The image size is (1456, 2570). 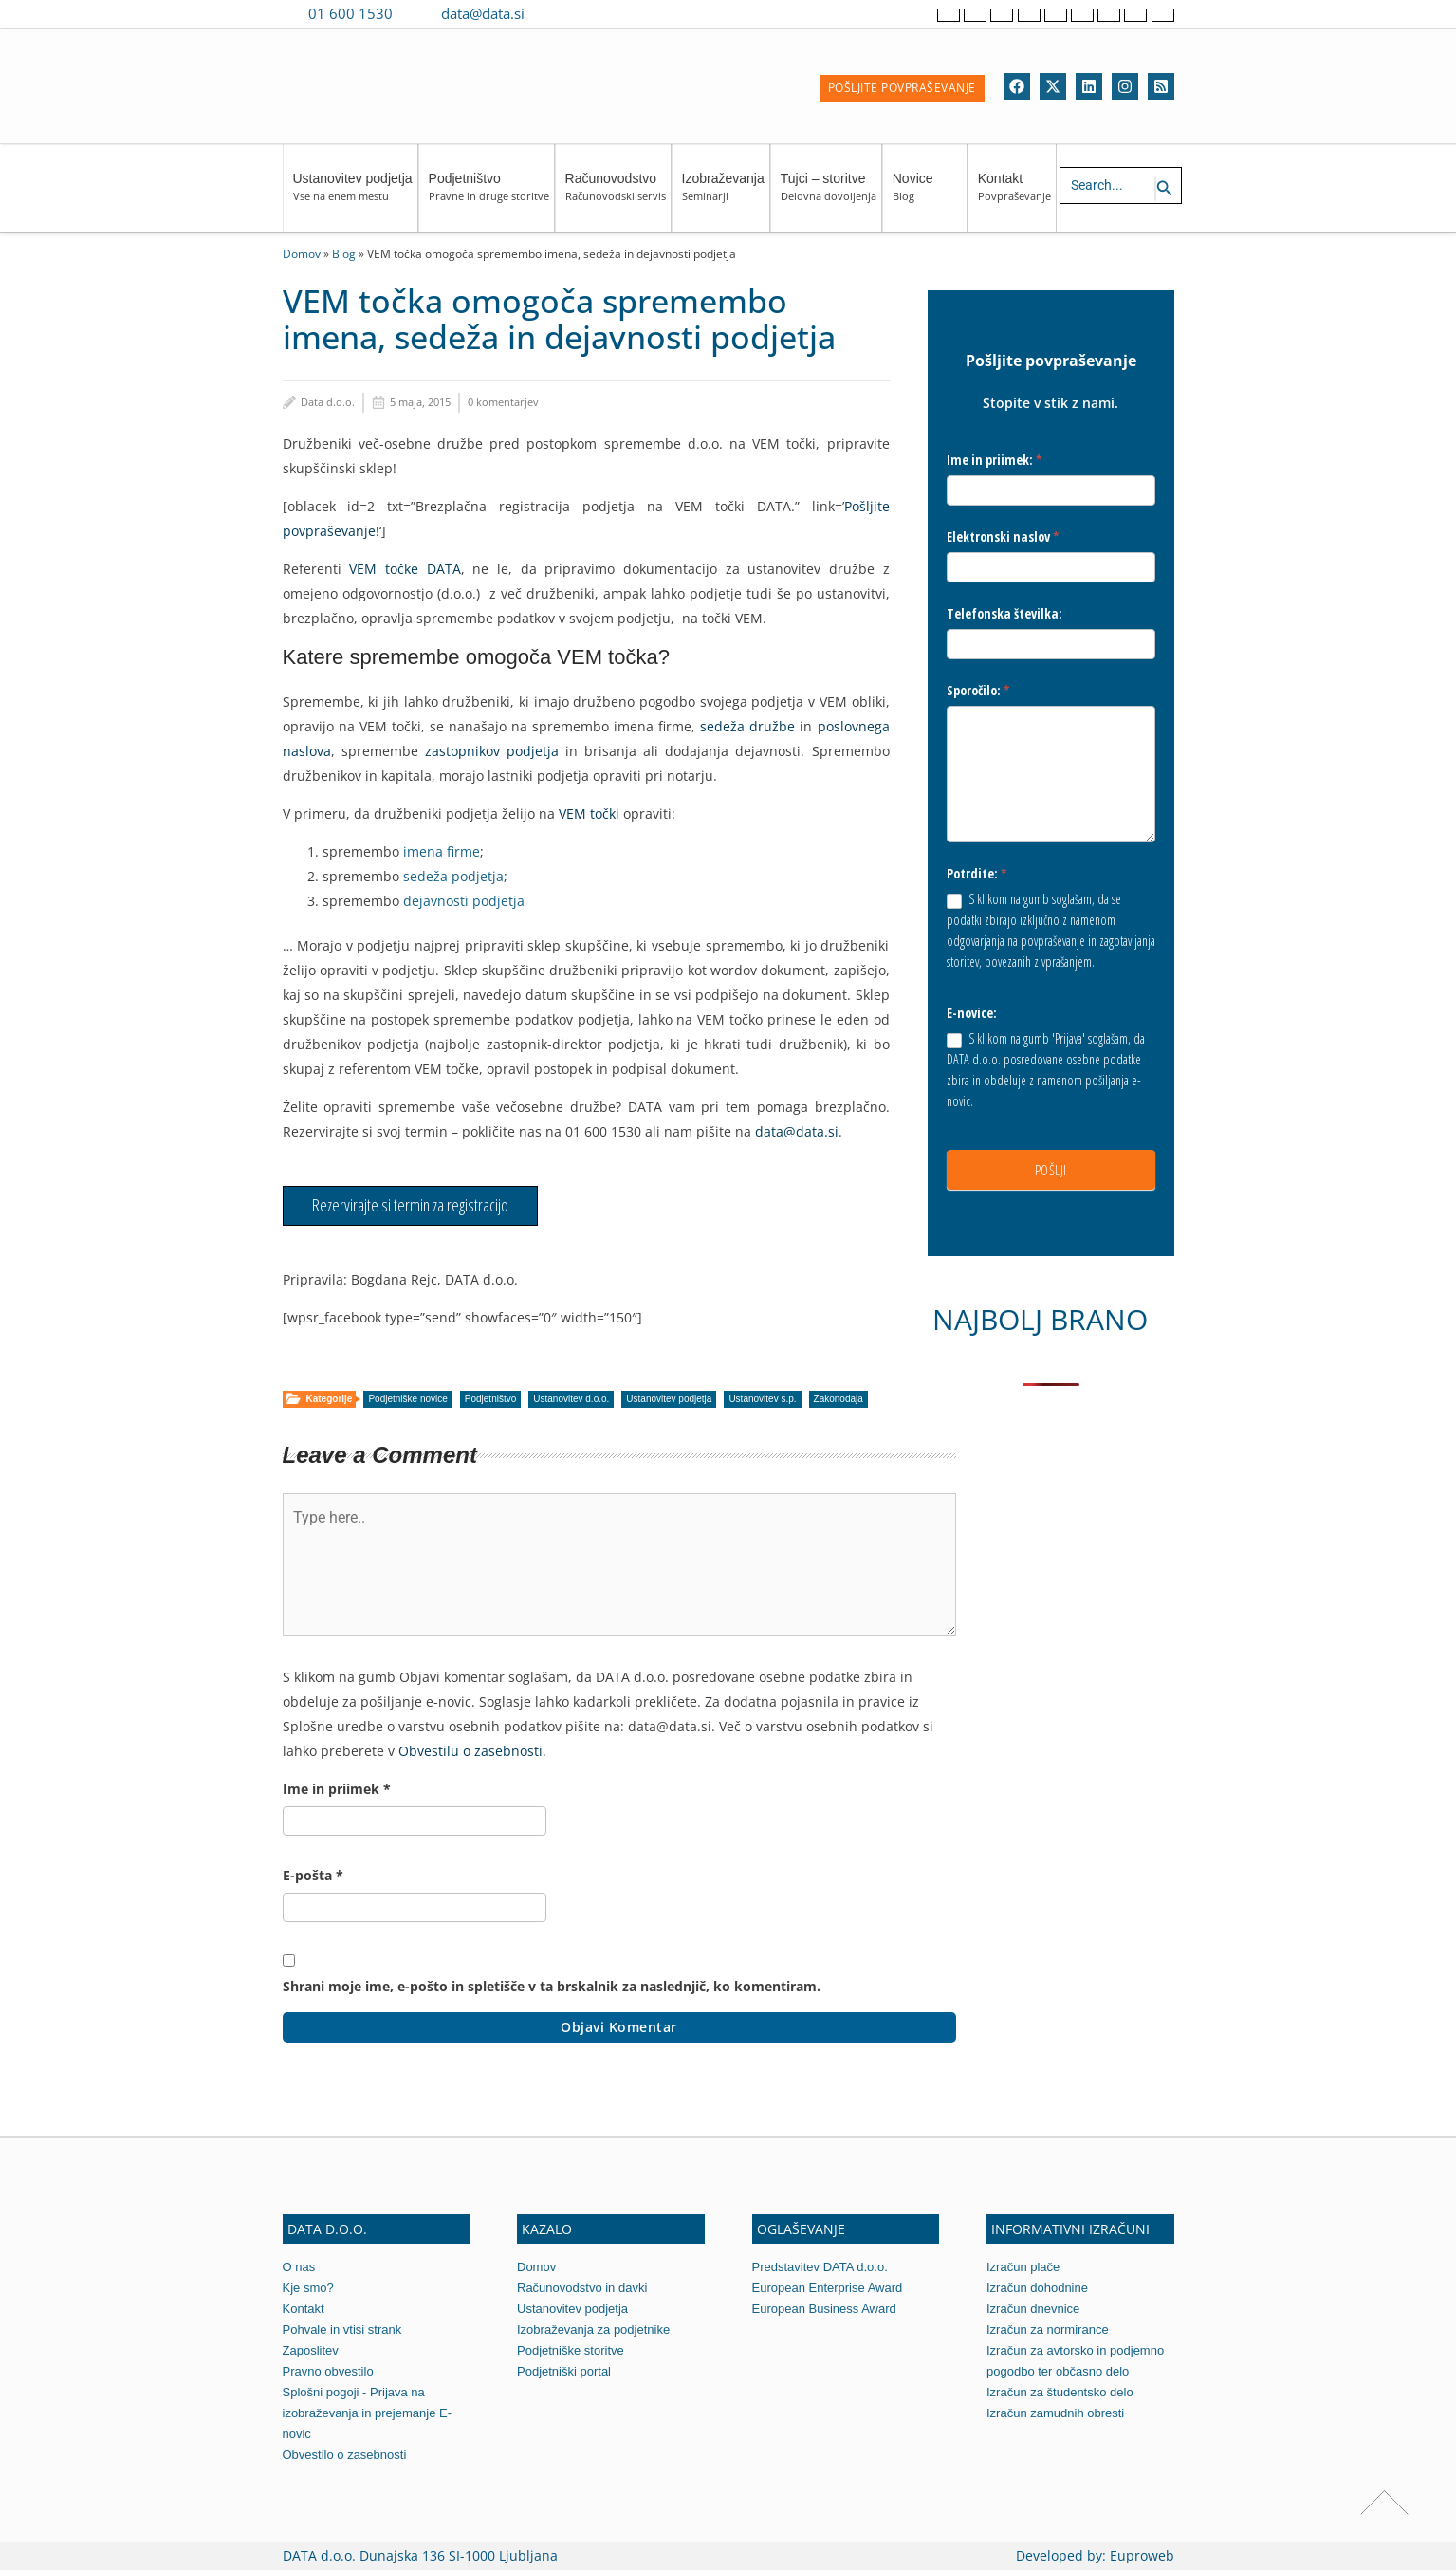 What do you see at coordinates (350, 13) in the screenshot?
I see `01 600 1530` at bounding box center [350, 13].